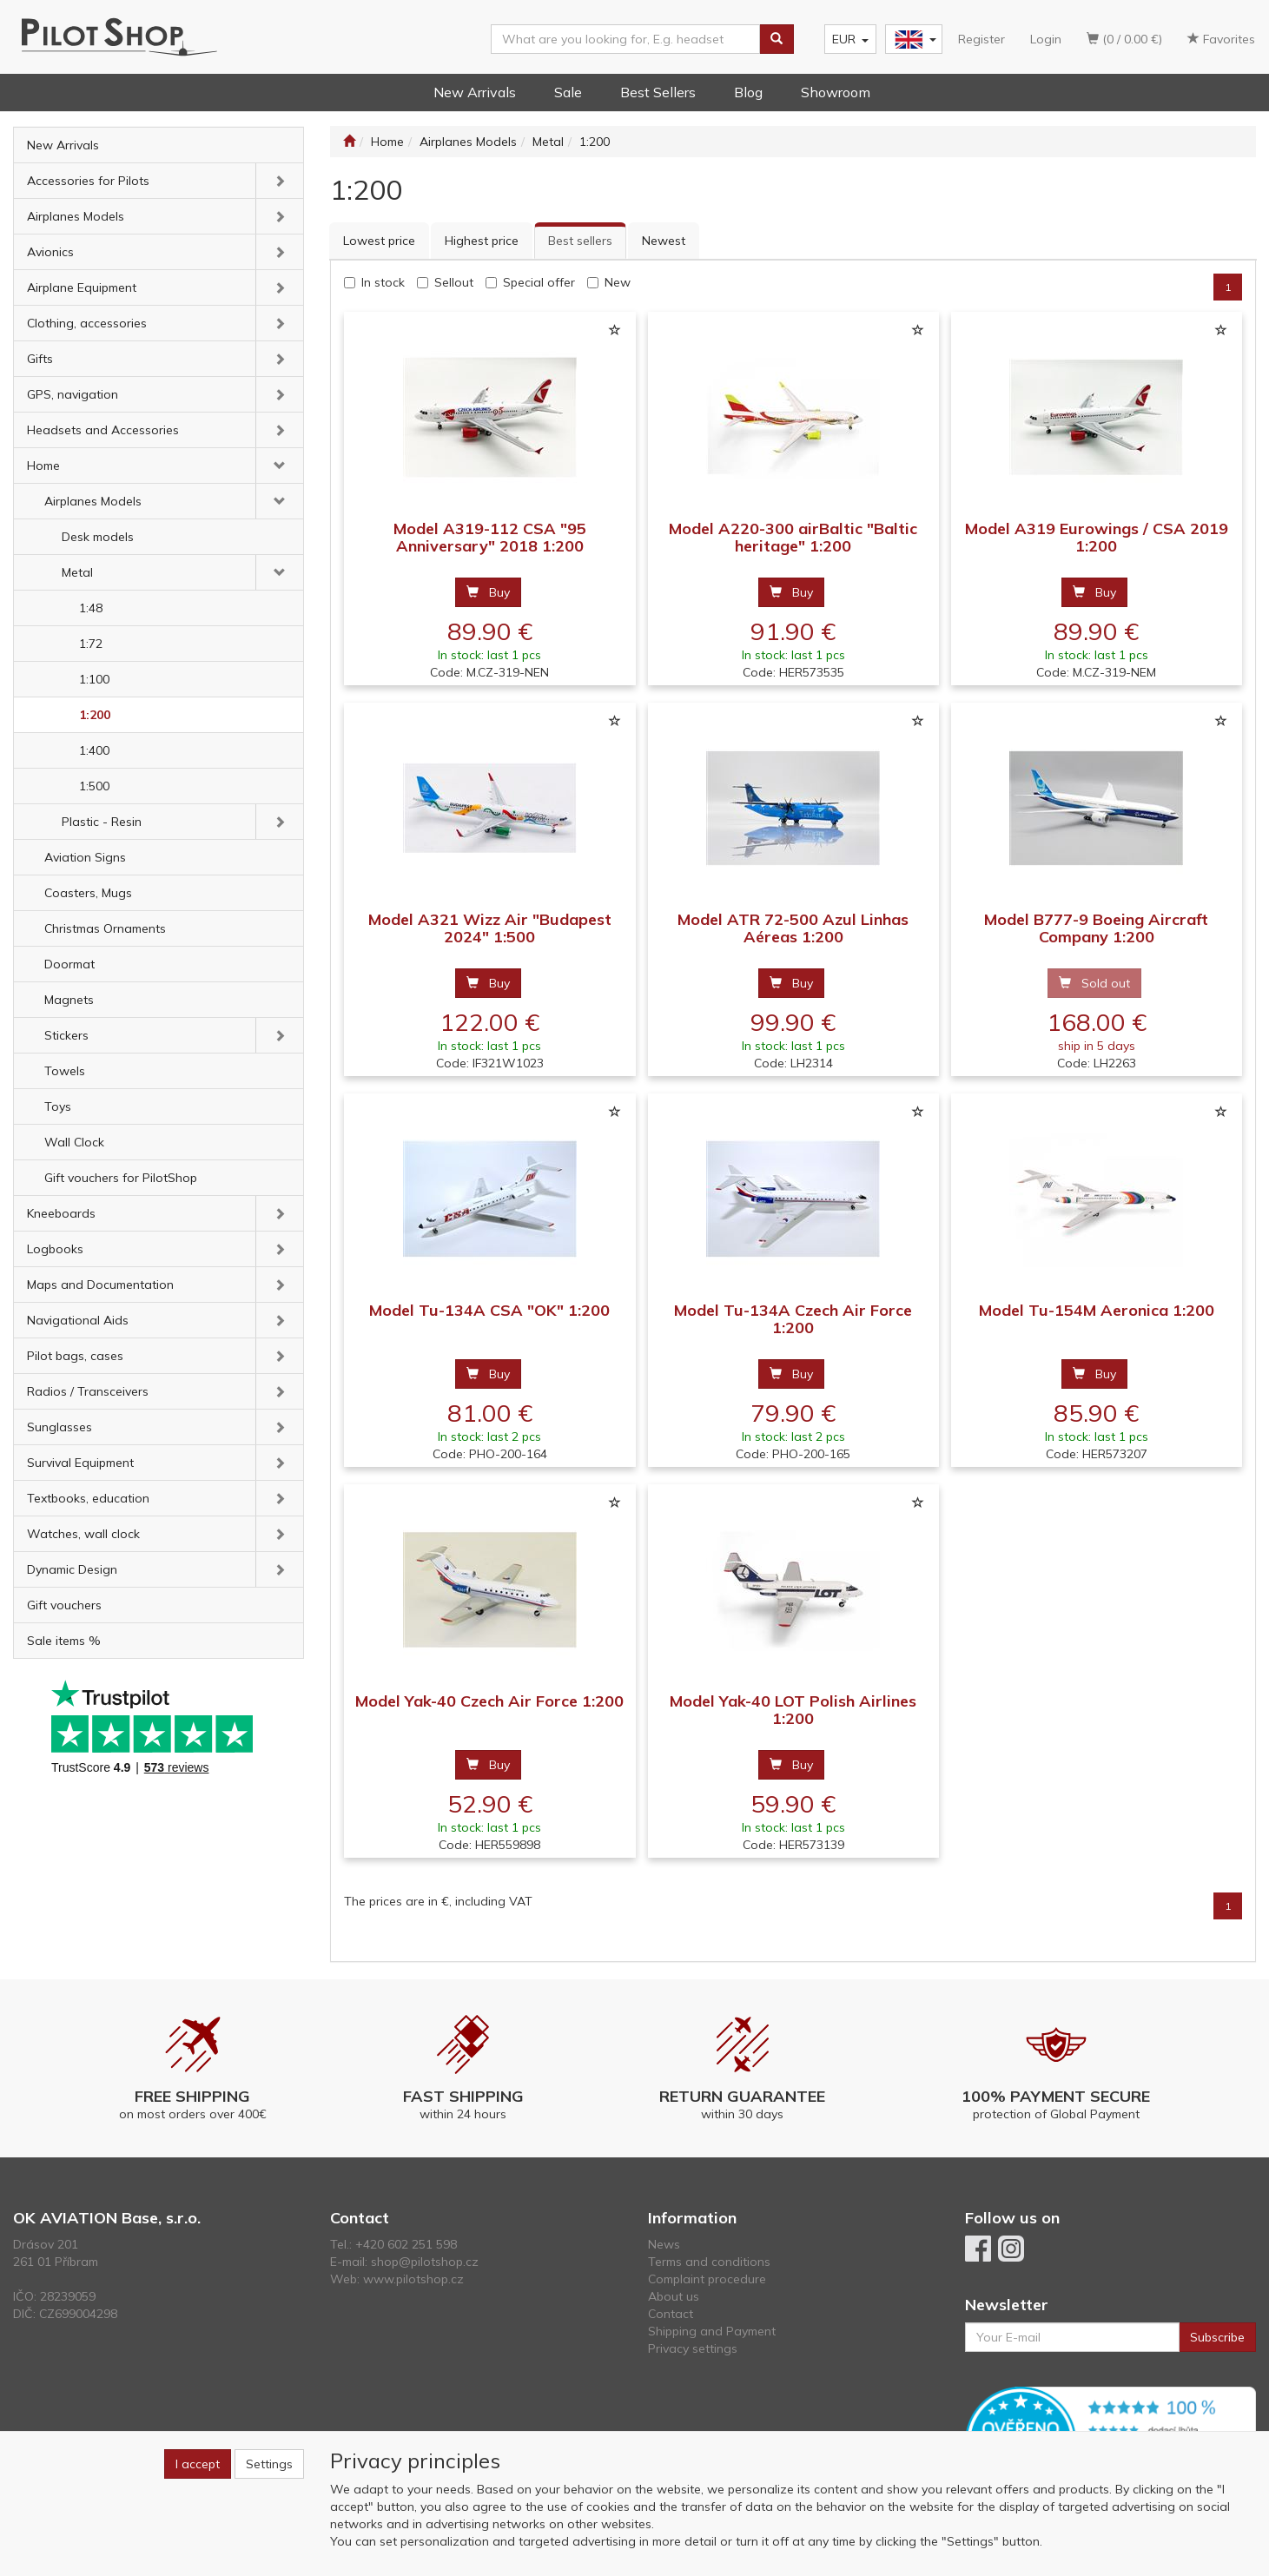 This screenshot has height=2576, width=1269. Describe the element at coordinates (100, 1284) in the screenshot. I see `Maps and Documentation` at that location.